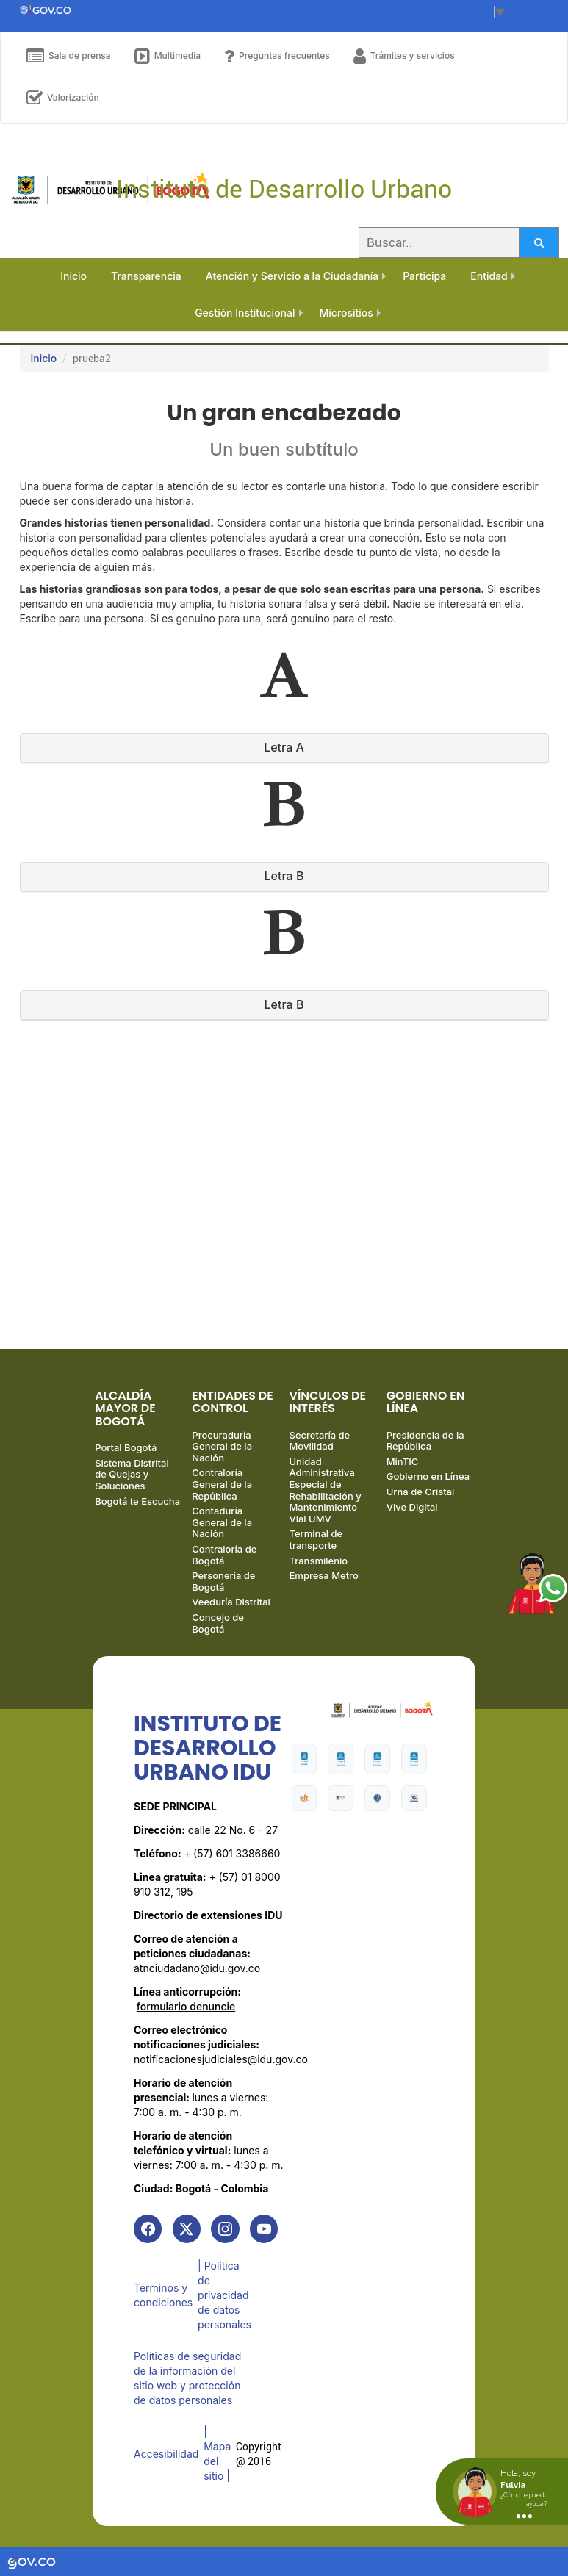  Describe the element at coordinates (219, 2455) in the screenshot. I see `| Mapa del sitio | [link]` at that location.